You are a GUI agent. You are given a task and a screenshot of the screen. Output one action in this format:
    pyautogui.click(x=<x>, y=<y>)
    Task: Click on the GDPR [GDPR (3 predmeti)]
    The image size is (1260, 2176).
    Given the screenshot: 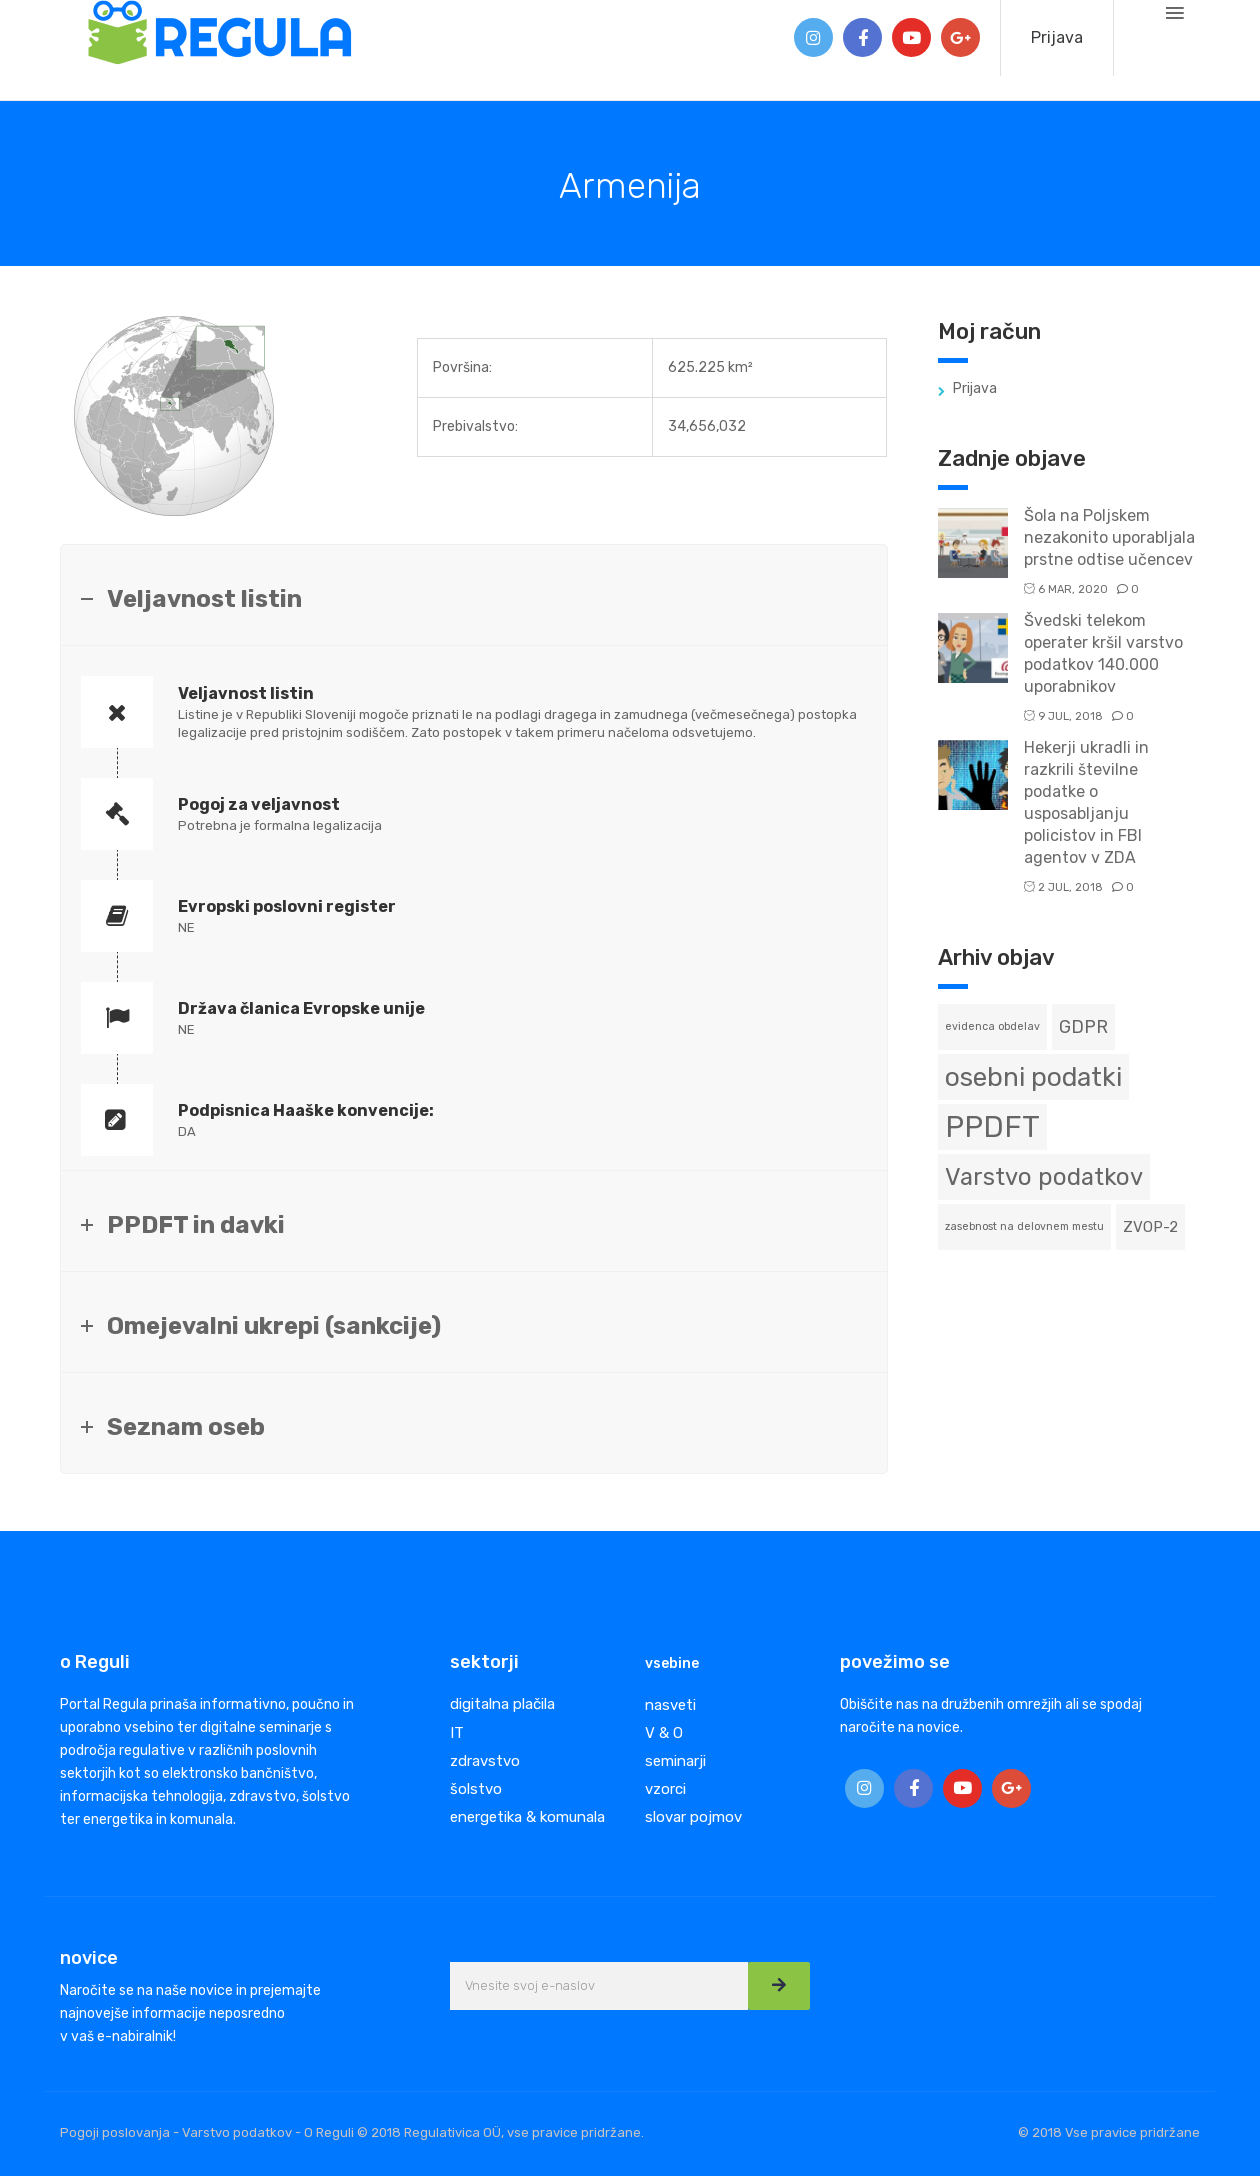 What is the action you would take?
    pyautogui.click(x=1083, y=1026)
    